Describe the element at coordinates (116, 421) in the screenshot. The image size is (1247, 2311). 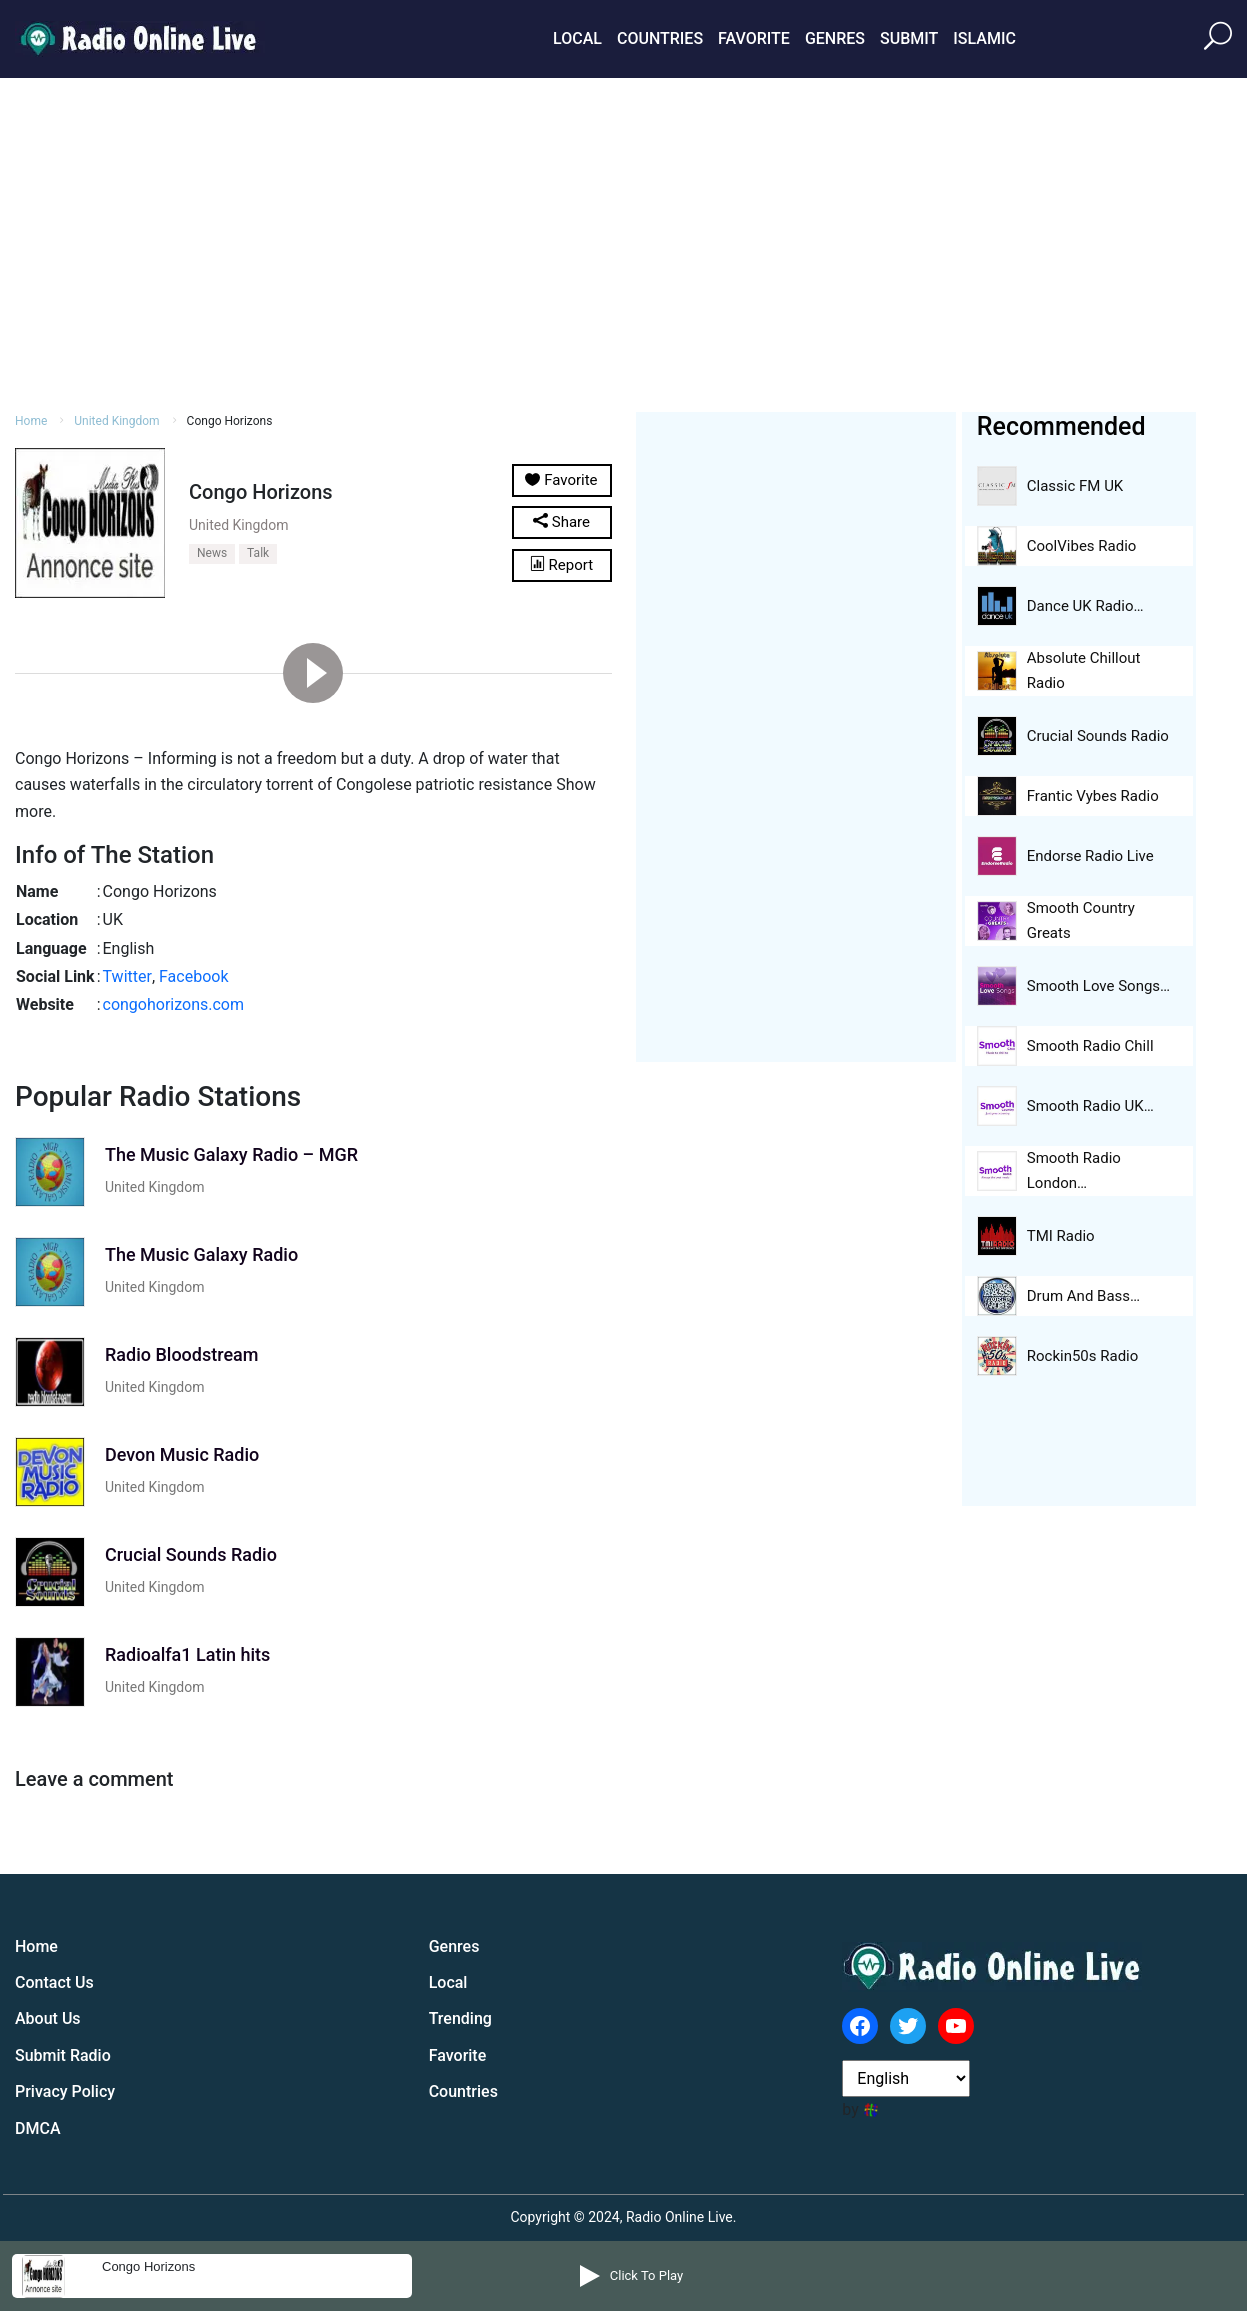
I see `United Kingdom` at that location.